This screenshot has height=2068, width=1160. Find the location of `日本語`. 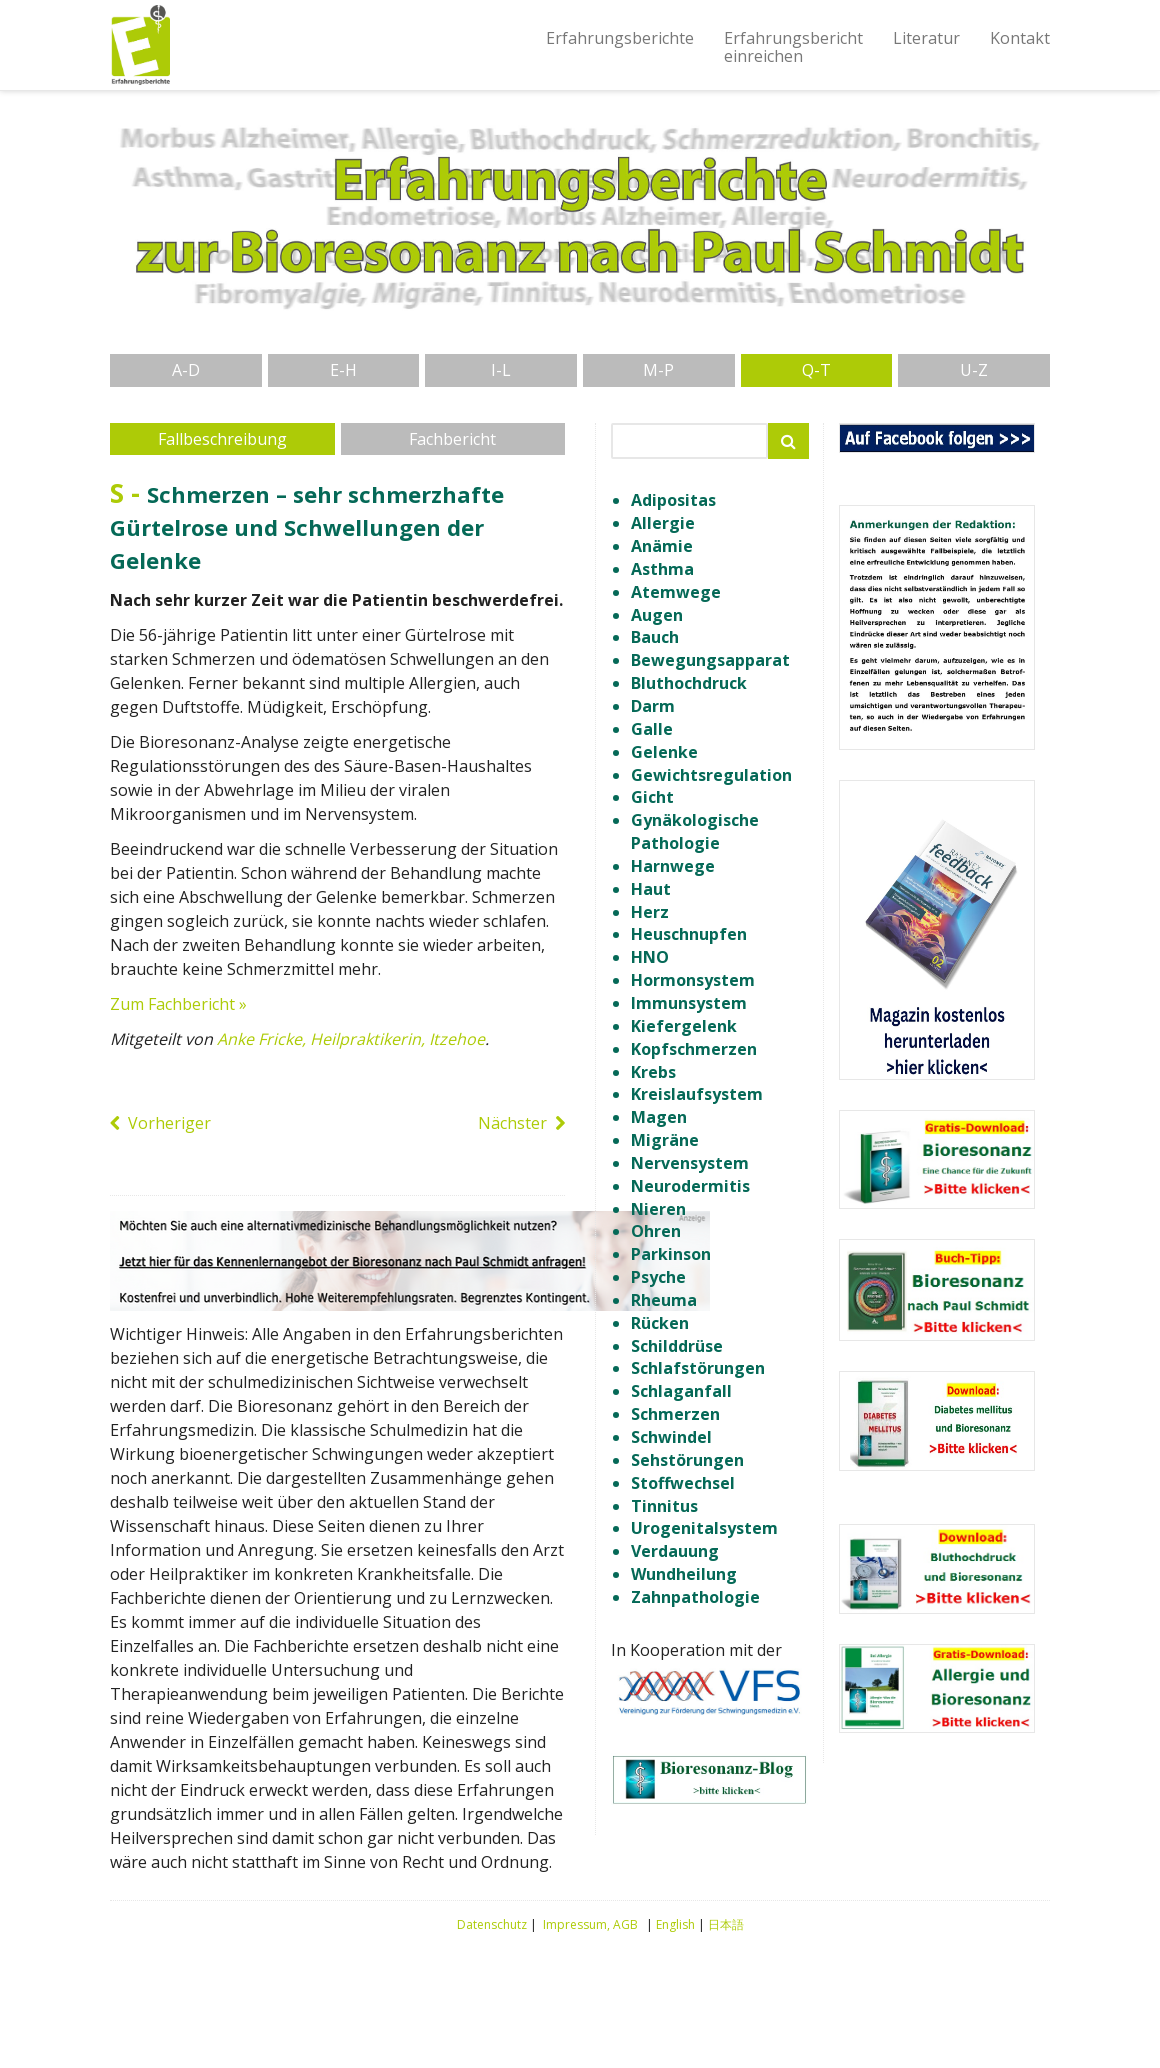

日本語 is located at coordinates (726, 1924).